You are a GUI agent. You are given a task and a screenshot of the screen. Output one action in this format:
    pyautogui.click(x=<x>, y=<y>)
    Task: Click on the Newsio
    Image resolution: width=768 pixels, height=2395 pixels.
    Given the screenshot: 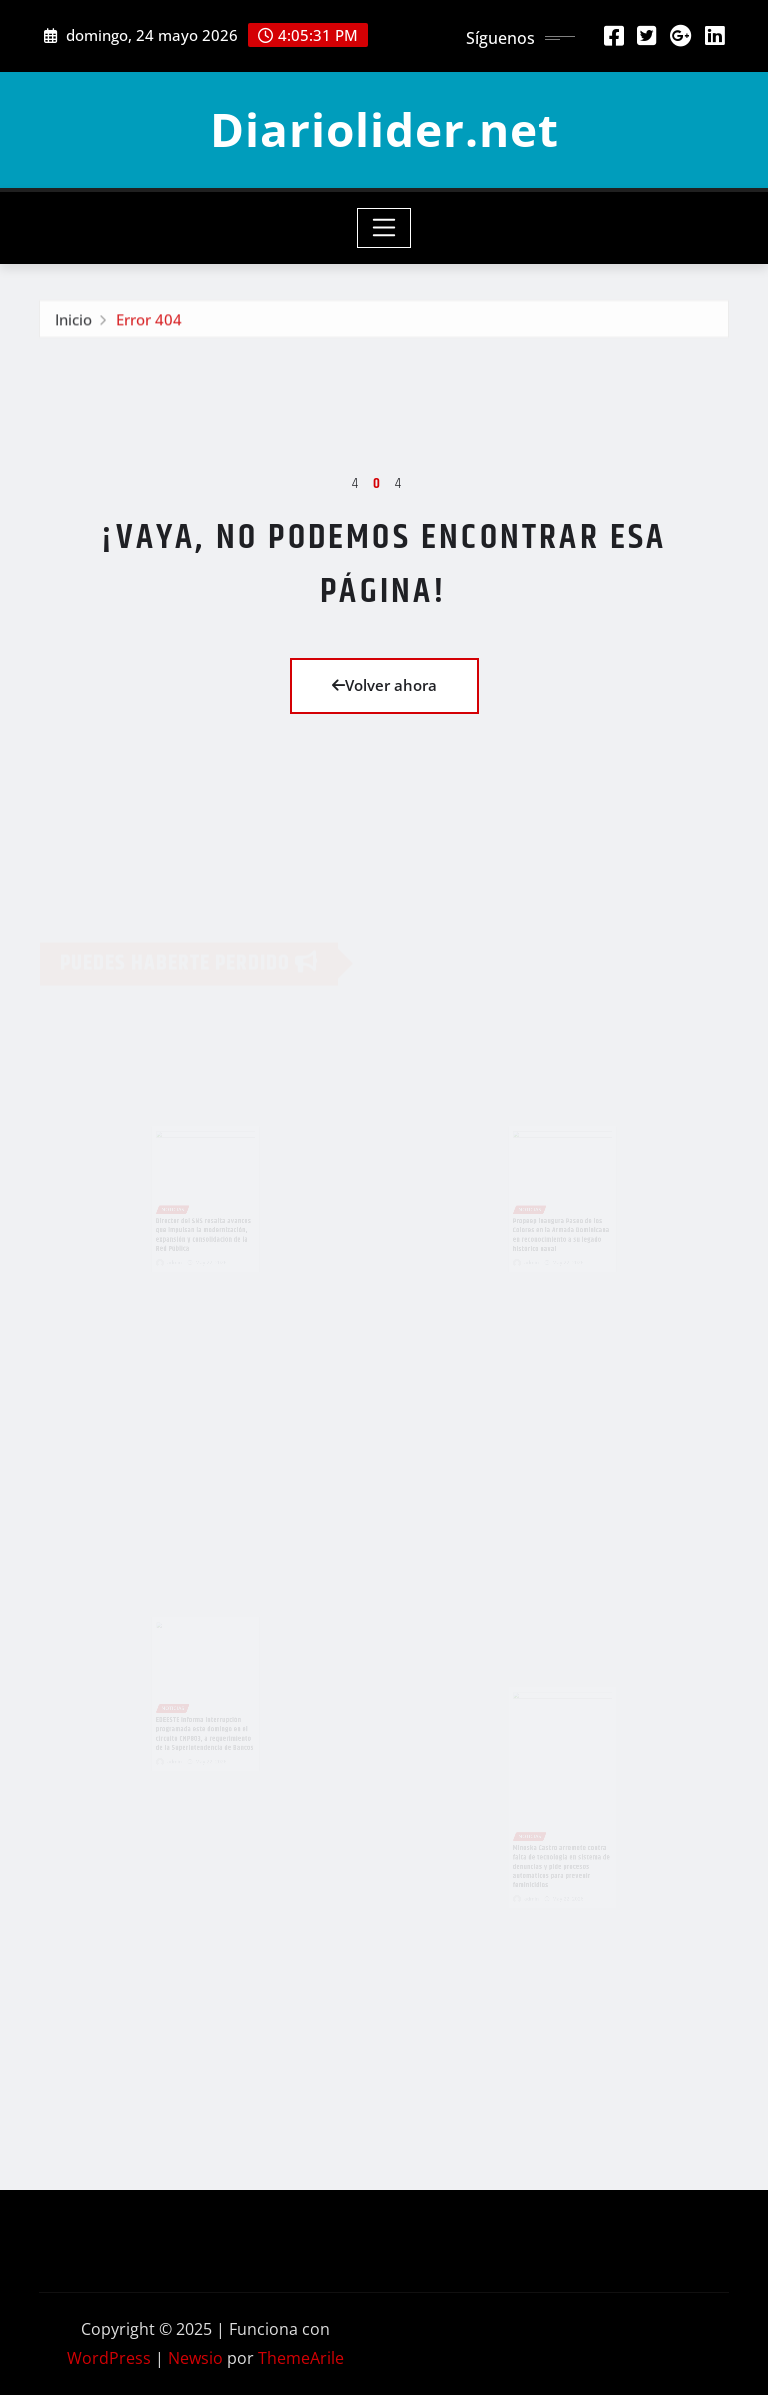 What is the action you would take?
    pyautogui.click(x=195, y=2358)
    